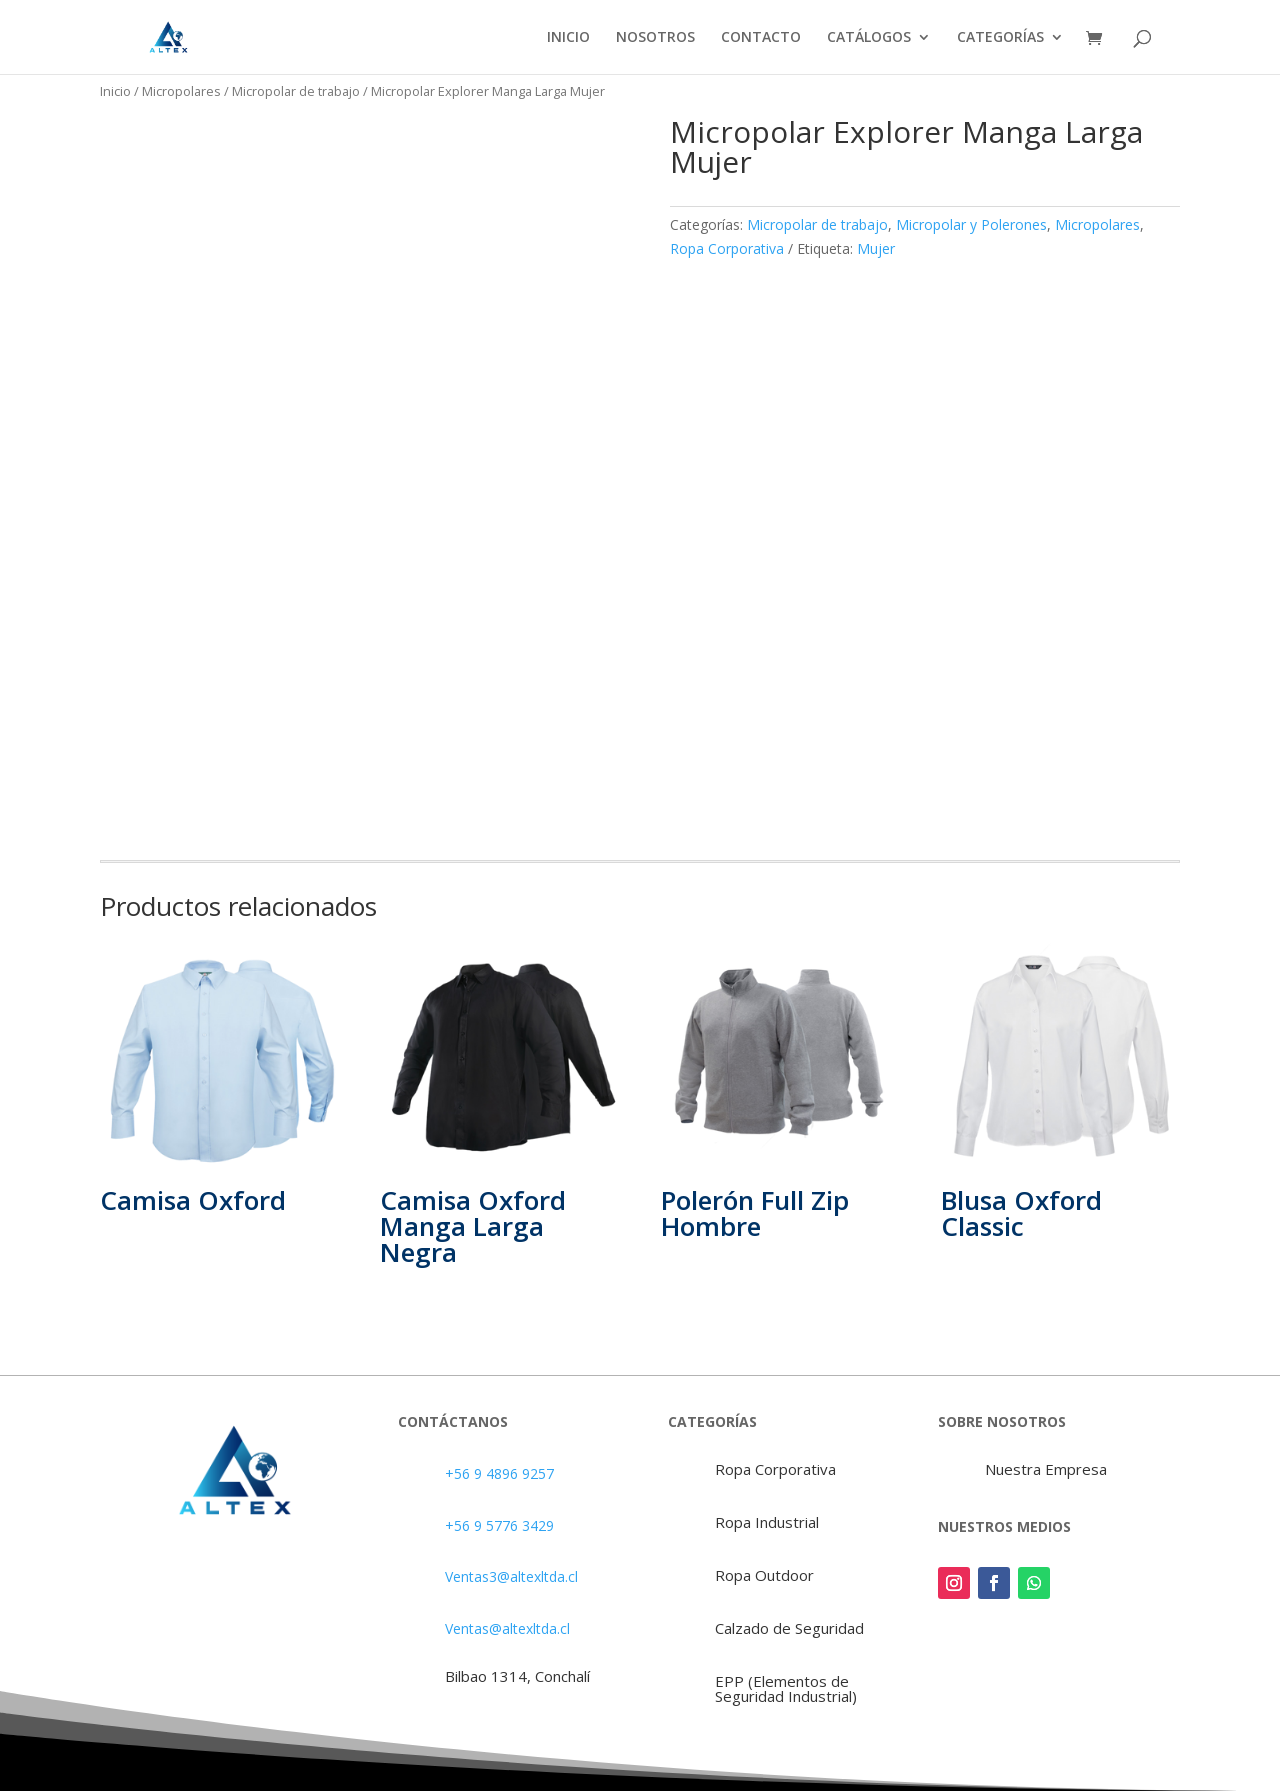 This screenshot has height=1791, width=1280. I want to click on Nuestra Empresa, so click(1046, 1469).